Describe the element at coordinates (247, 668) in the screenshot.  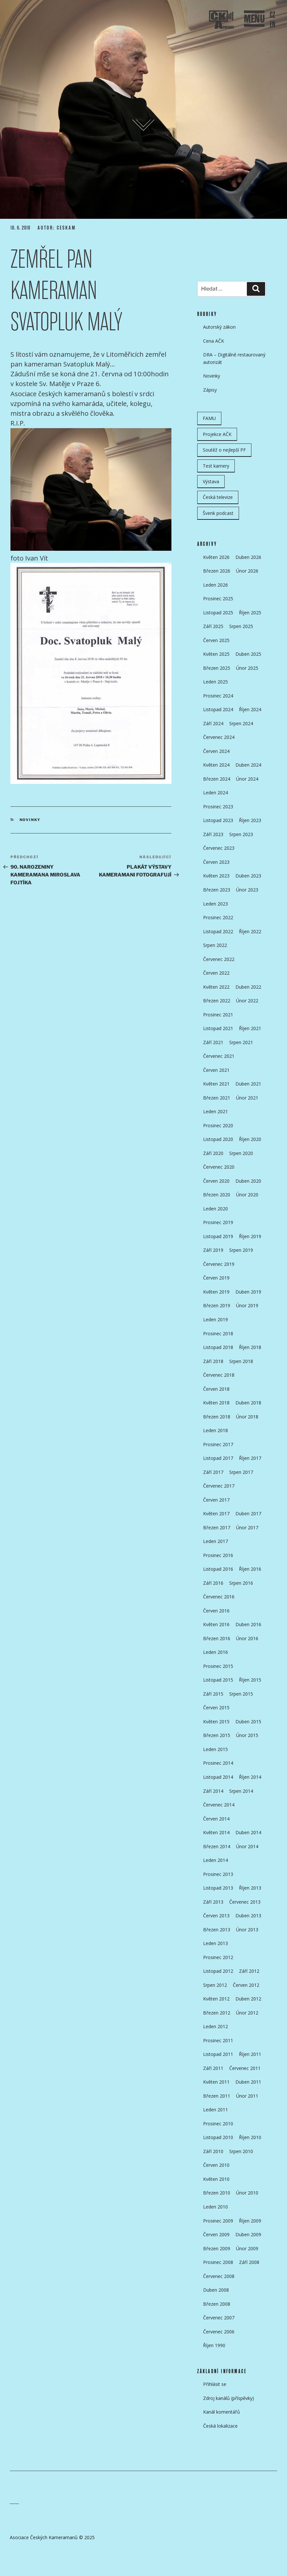
I see `Únor 2025` at that location.